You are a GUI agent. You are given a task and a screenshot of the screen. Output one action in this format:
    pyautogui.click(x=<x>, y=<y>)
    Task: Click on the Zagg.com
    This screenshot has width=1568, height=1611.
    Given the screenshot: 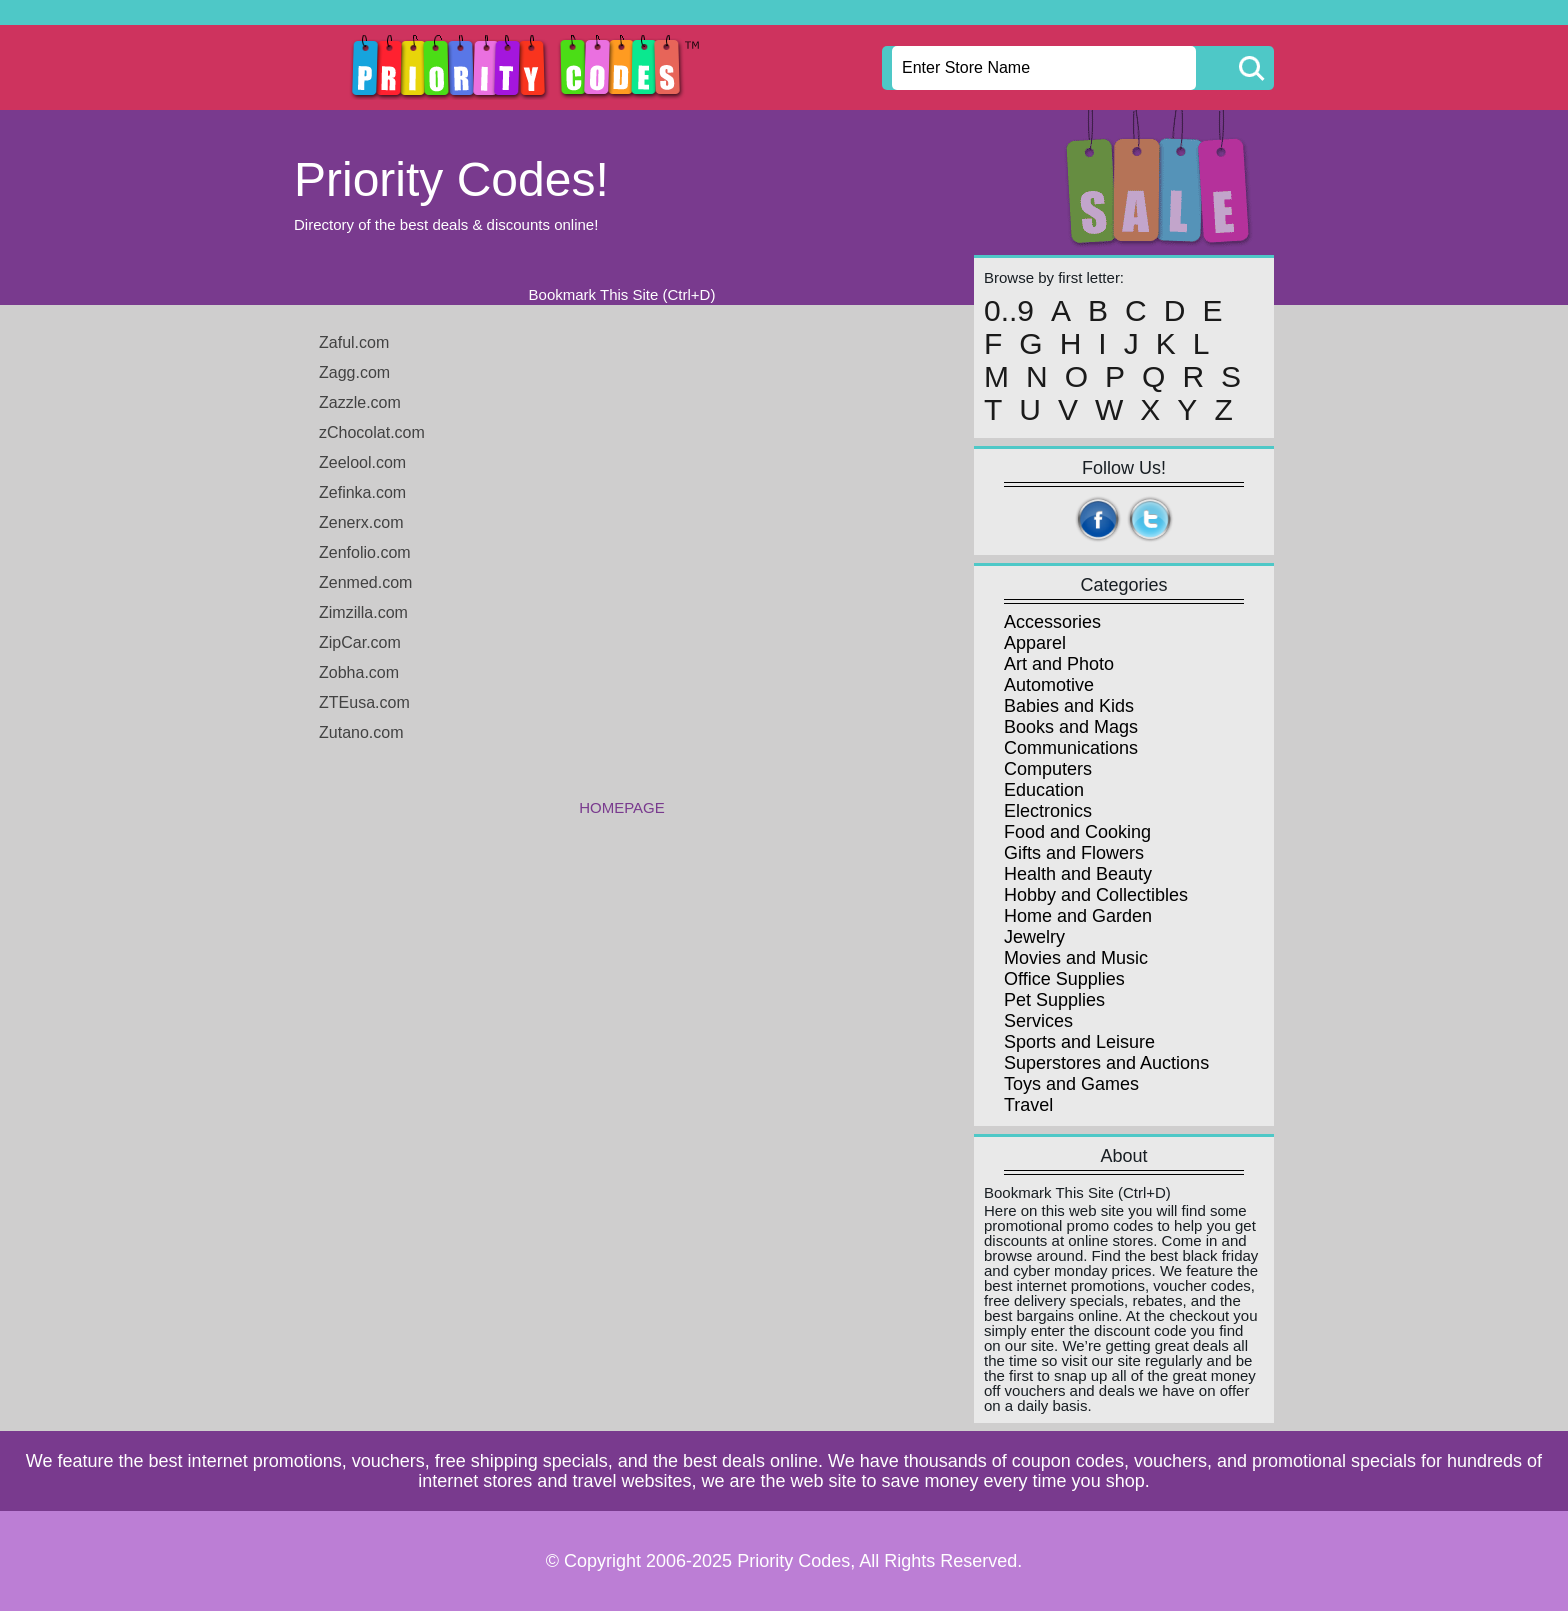 What is the action you would take?
    pyautogui.click(x=354, y=372)
    